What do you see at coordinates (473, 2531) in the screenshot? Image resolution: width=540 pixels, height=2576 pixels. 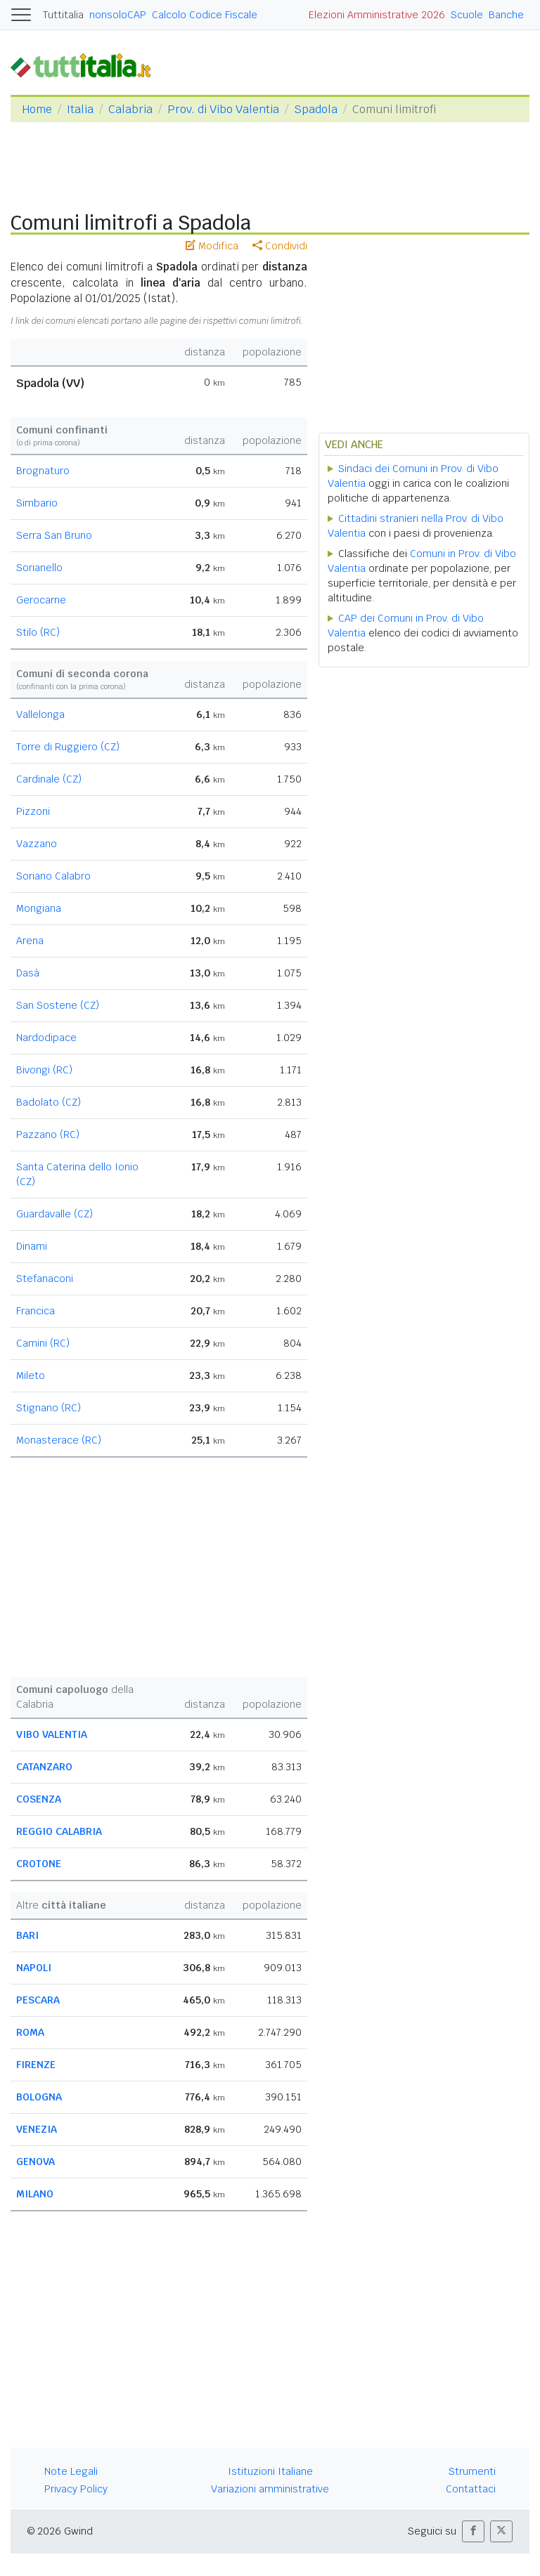 I see `[button]` at bounding box center [473, 2531].